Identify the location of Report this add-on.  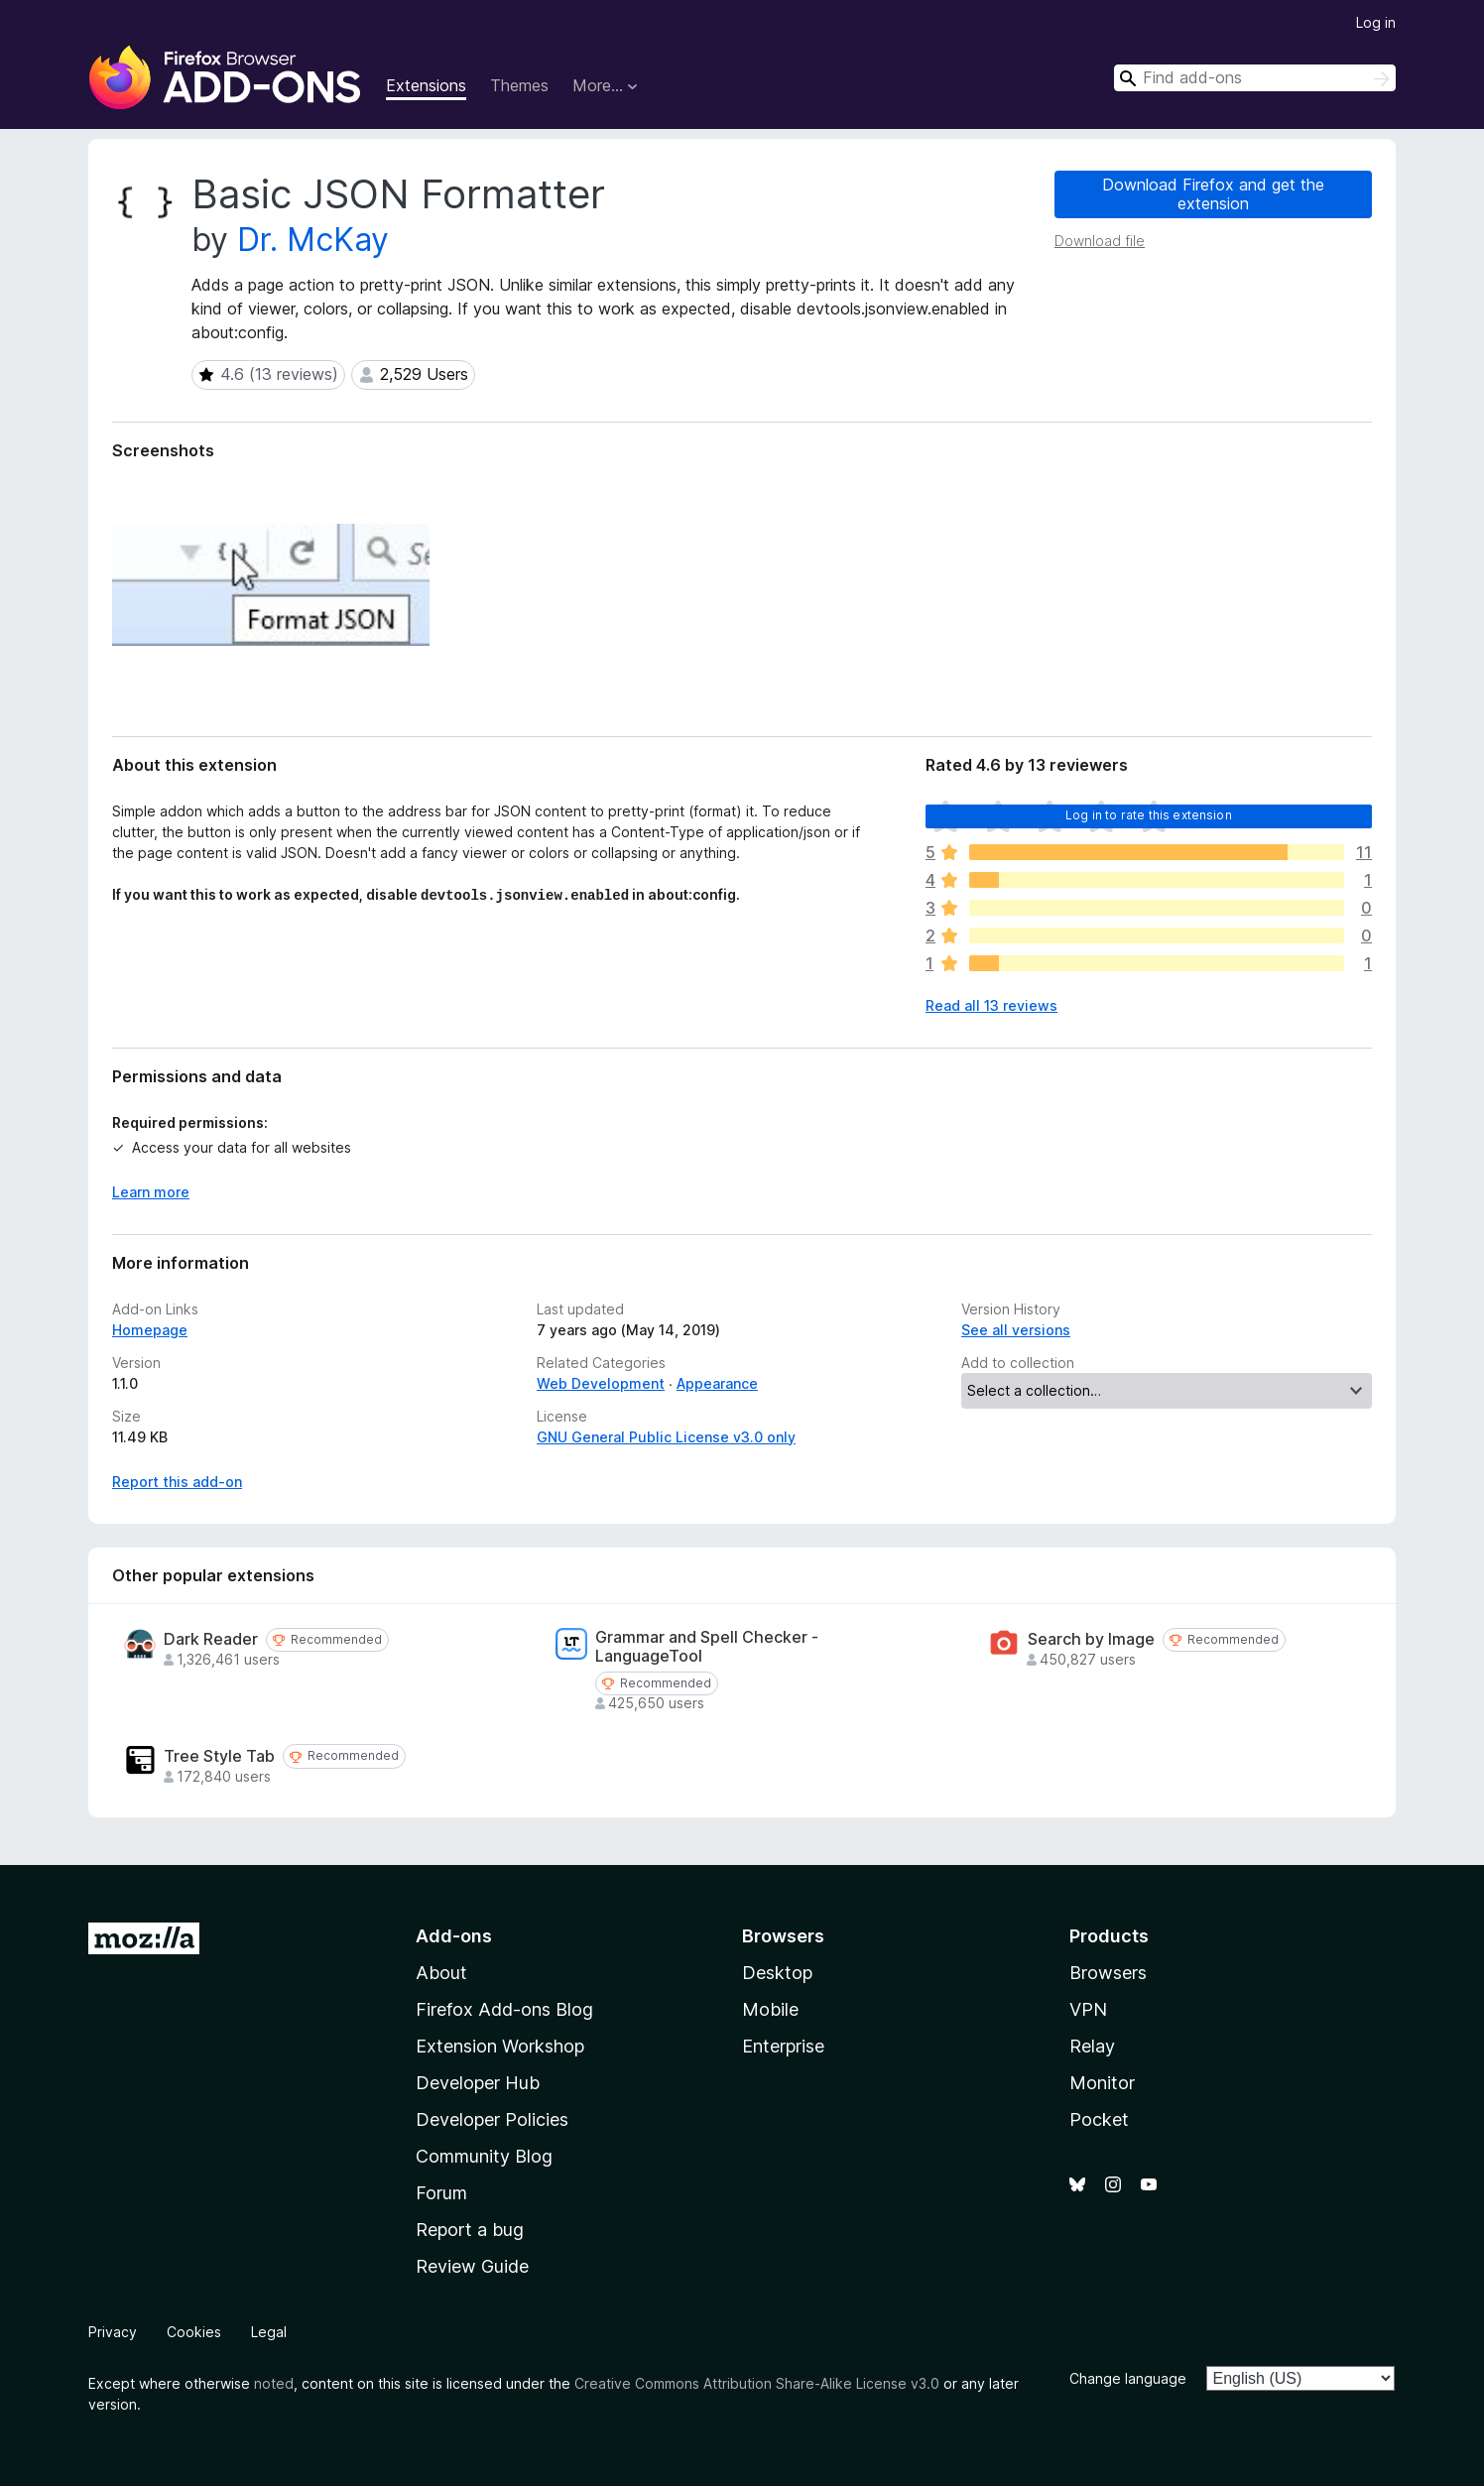
(177, 1481).